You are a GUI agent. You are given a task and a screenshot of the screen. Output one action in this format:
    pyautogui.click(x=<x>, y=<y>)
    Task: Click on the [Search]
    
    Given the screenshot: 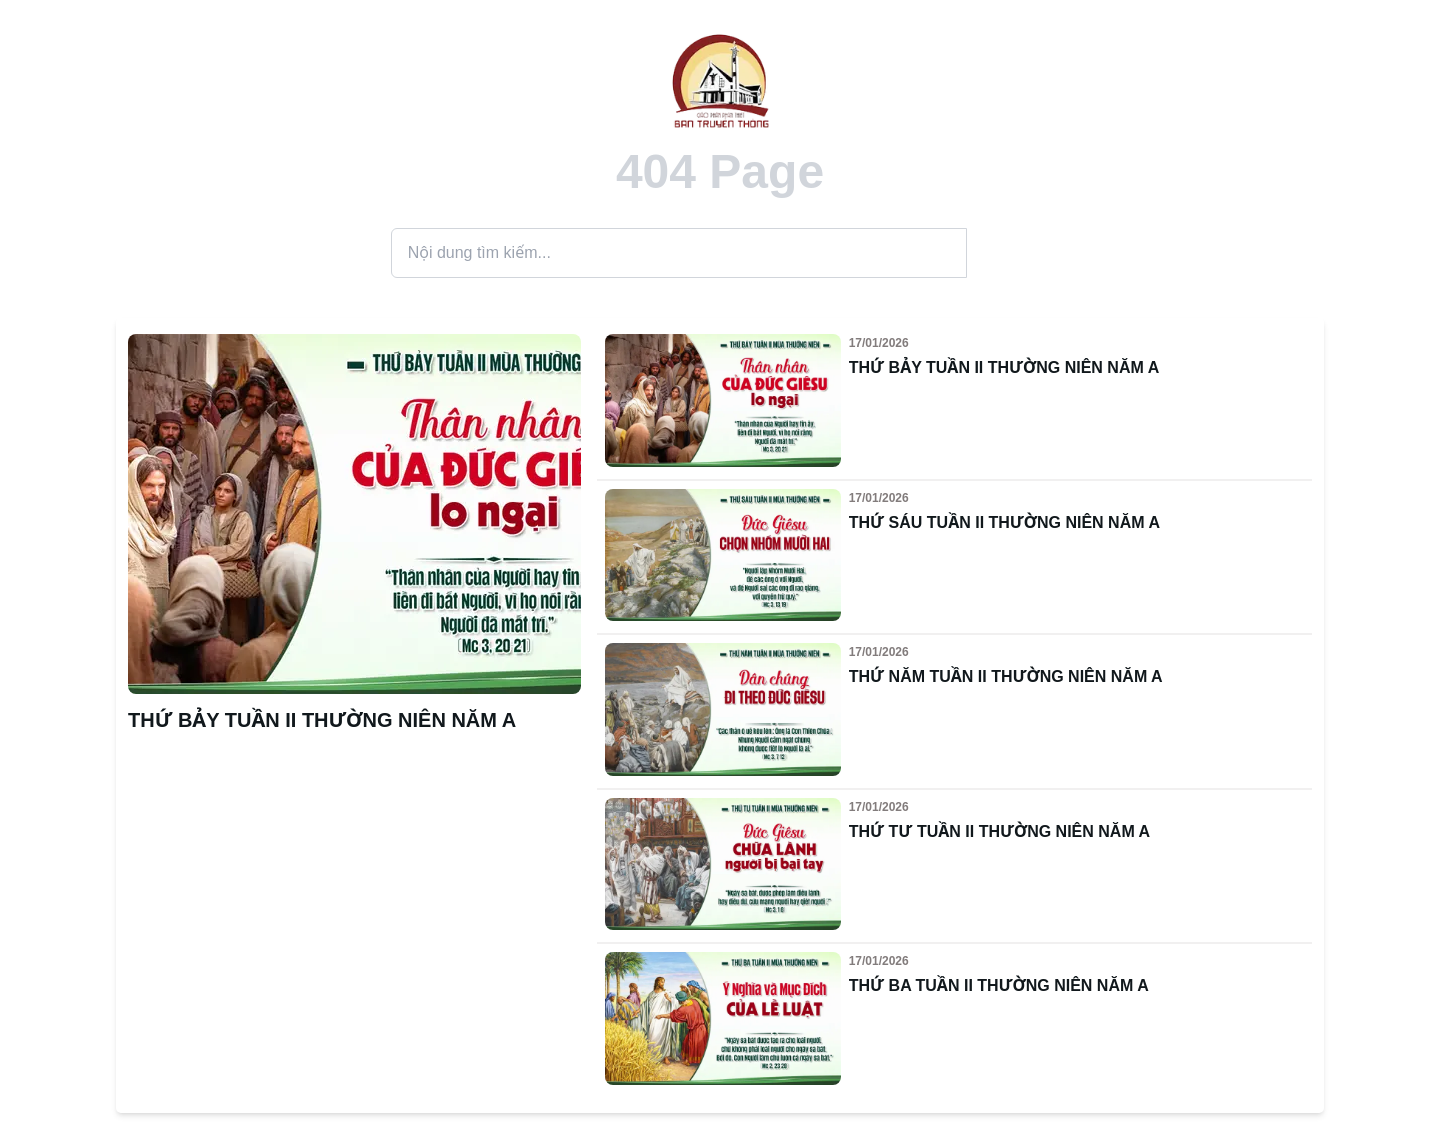 What is the action you would take?
    pyautogui.click(x=679, y=253)
    